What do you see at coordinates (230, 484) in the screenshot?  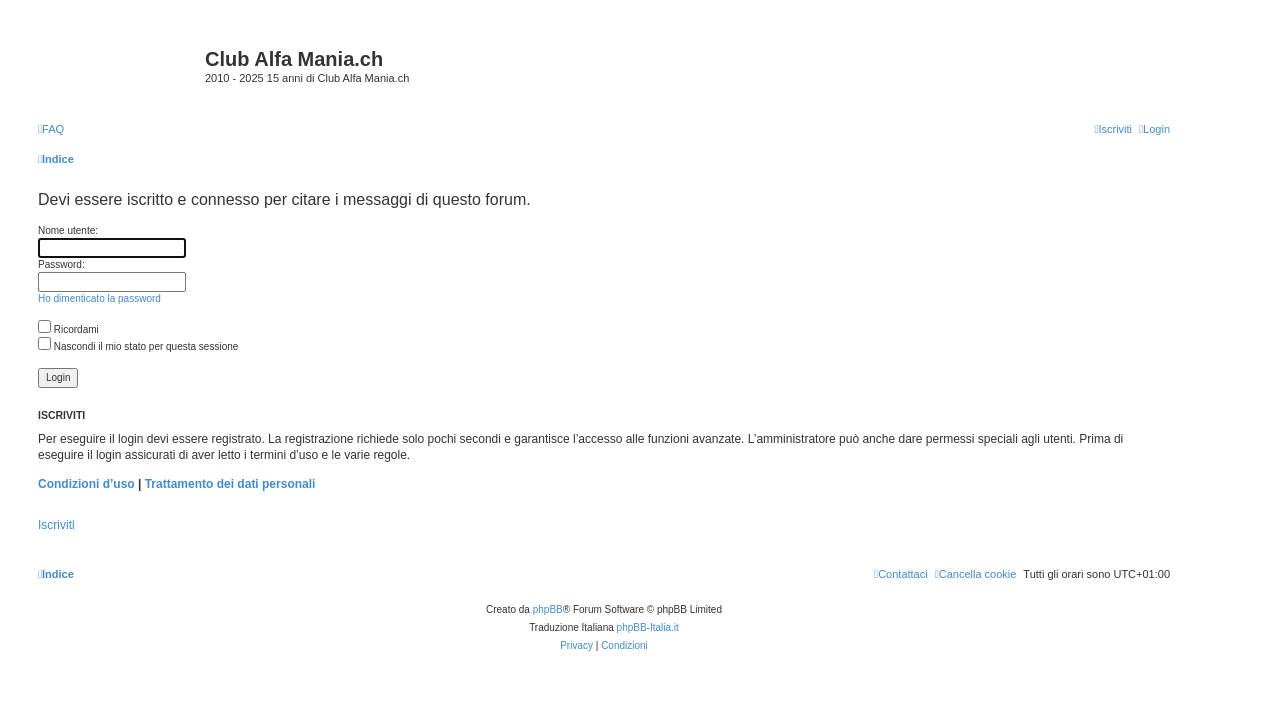 I see `Trattamento dei dati personali` at bounding box center [230, 484].